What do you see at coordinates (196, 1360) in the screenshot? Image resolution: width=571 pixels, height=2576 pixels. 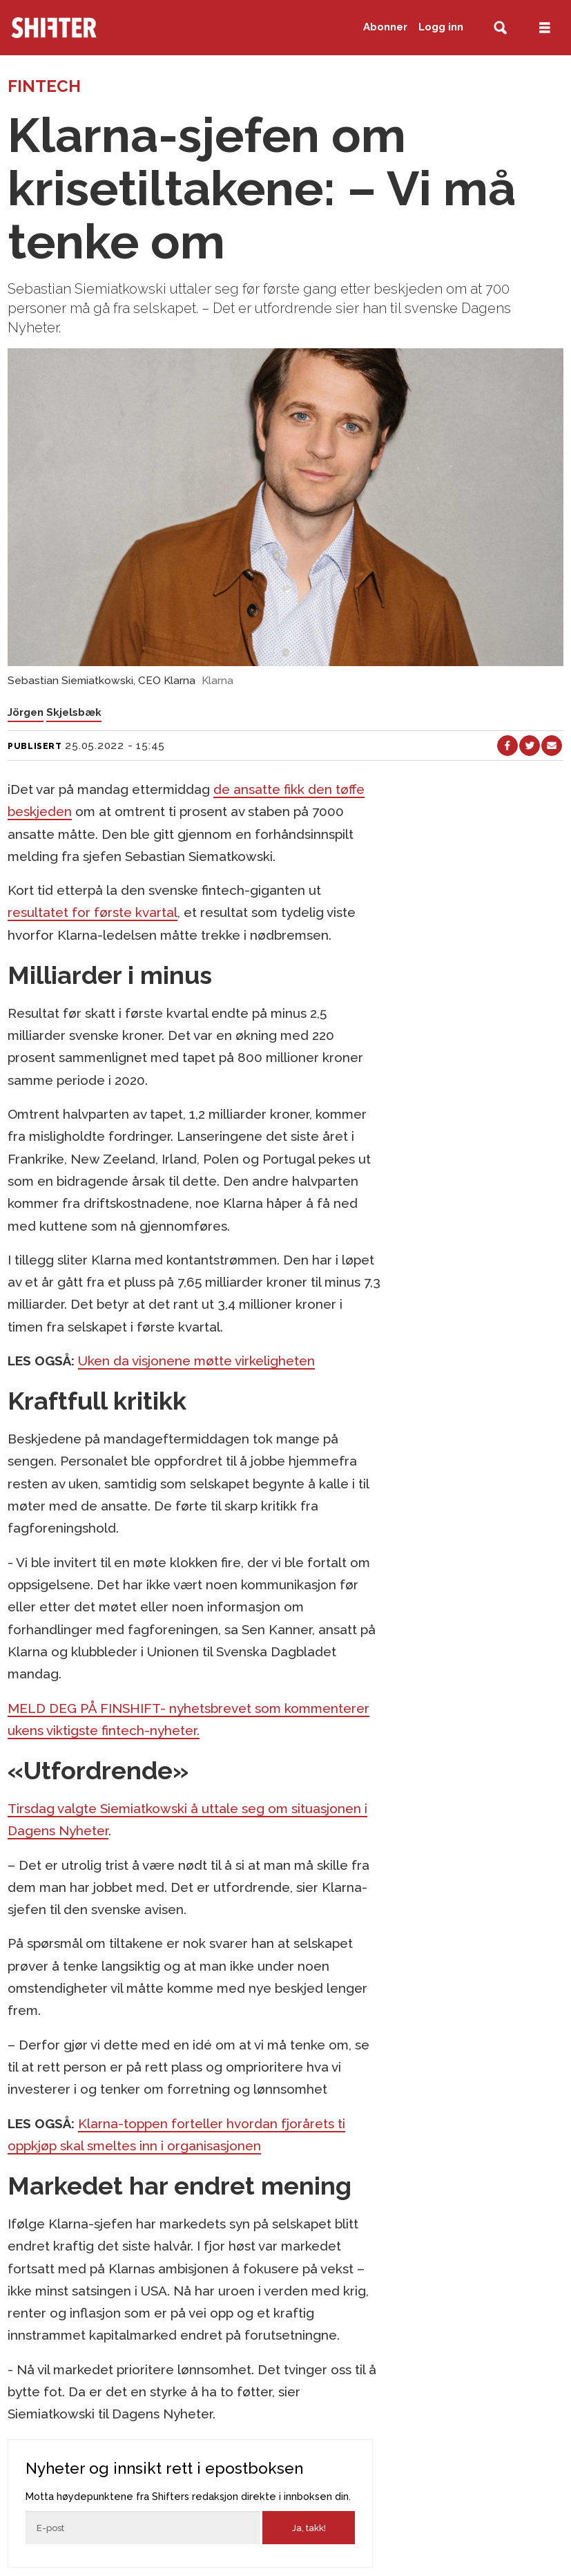 I see `Uken da visjonene møtte virkeligheten` at bounding box center [196, 1360].